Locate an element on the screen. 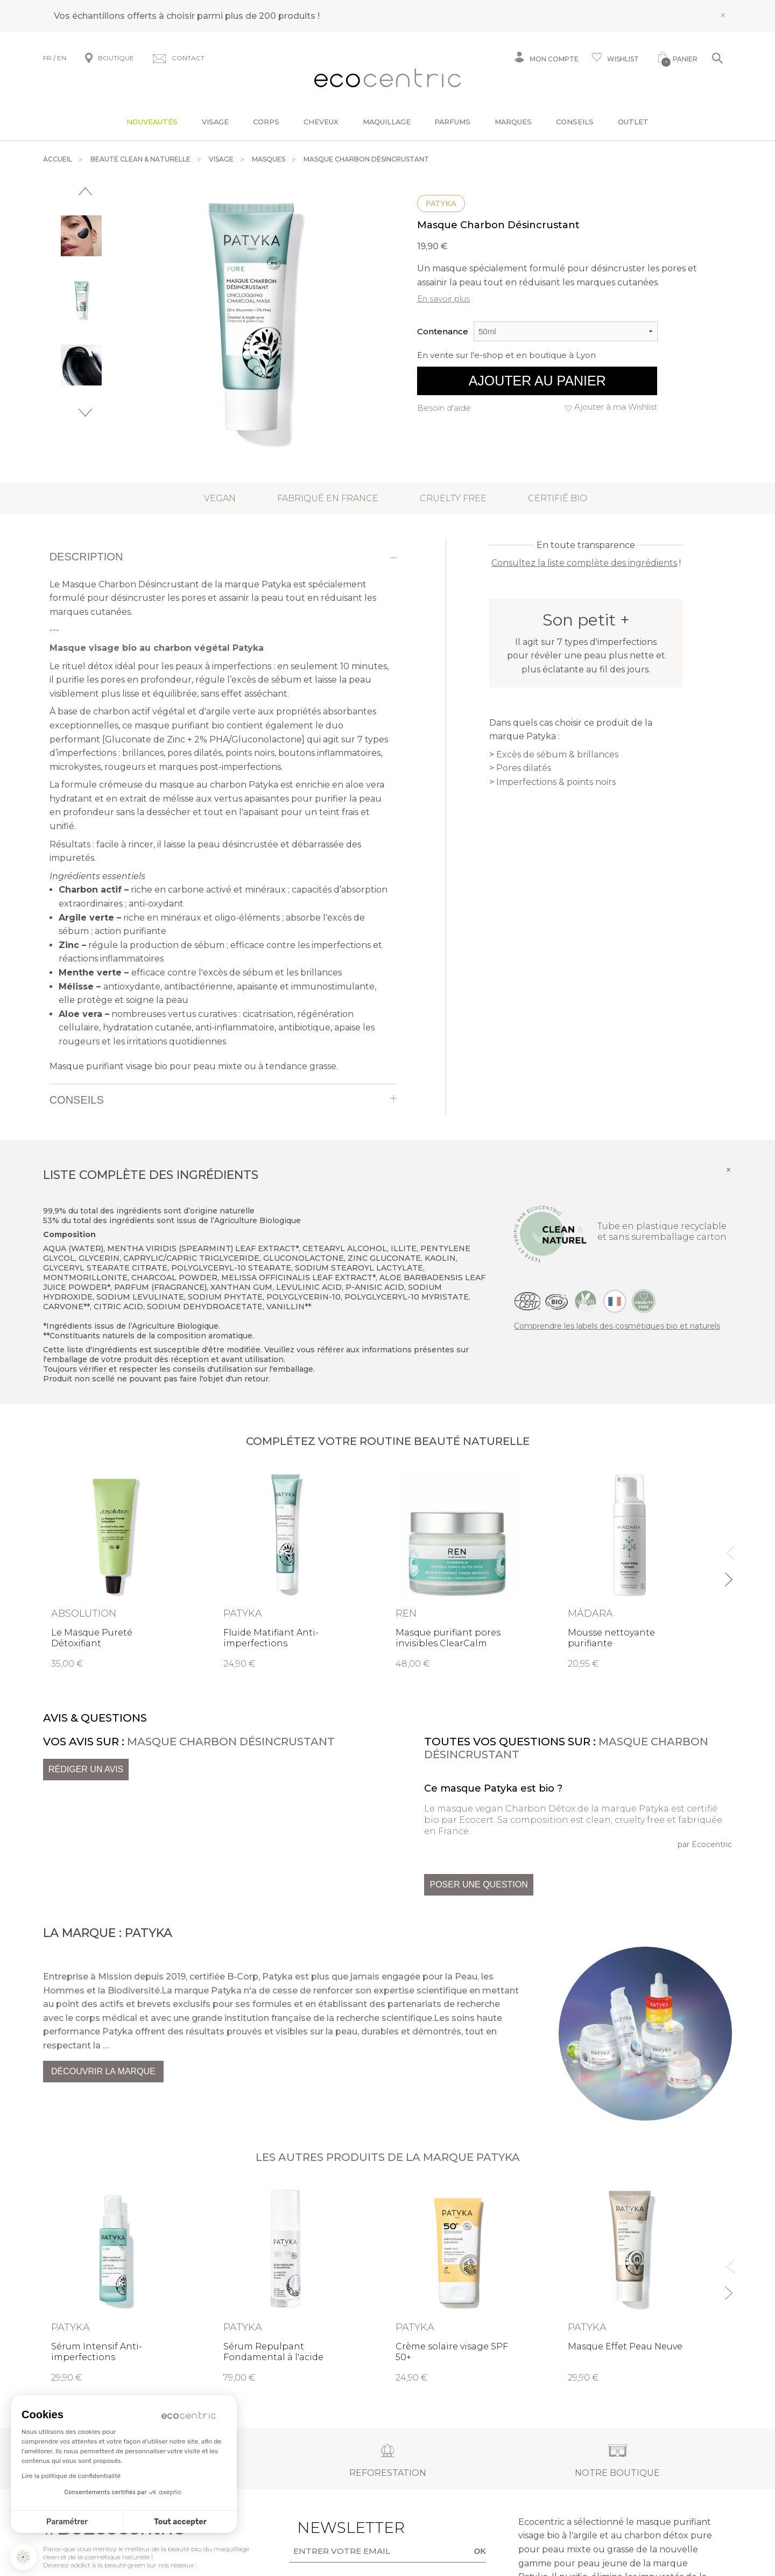 Image resolution: width=775 pixels, height=2576 pixels. Conseils is located at coordinates (575, 121).